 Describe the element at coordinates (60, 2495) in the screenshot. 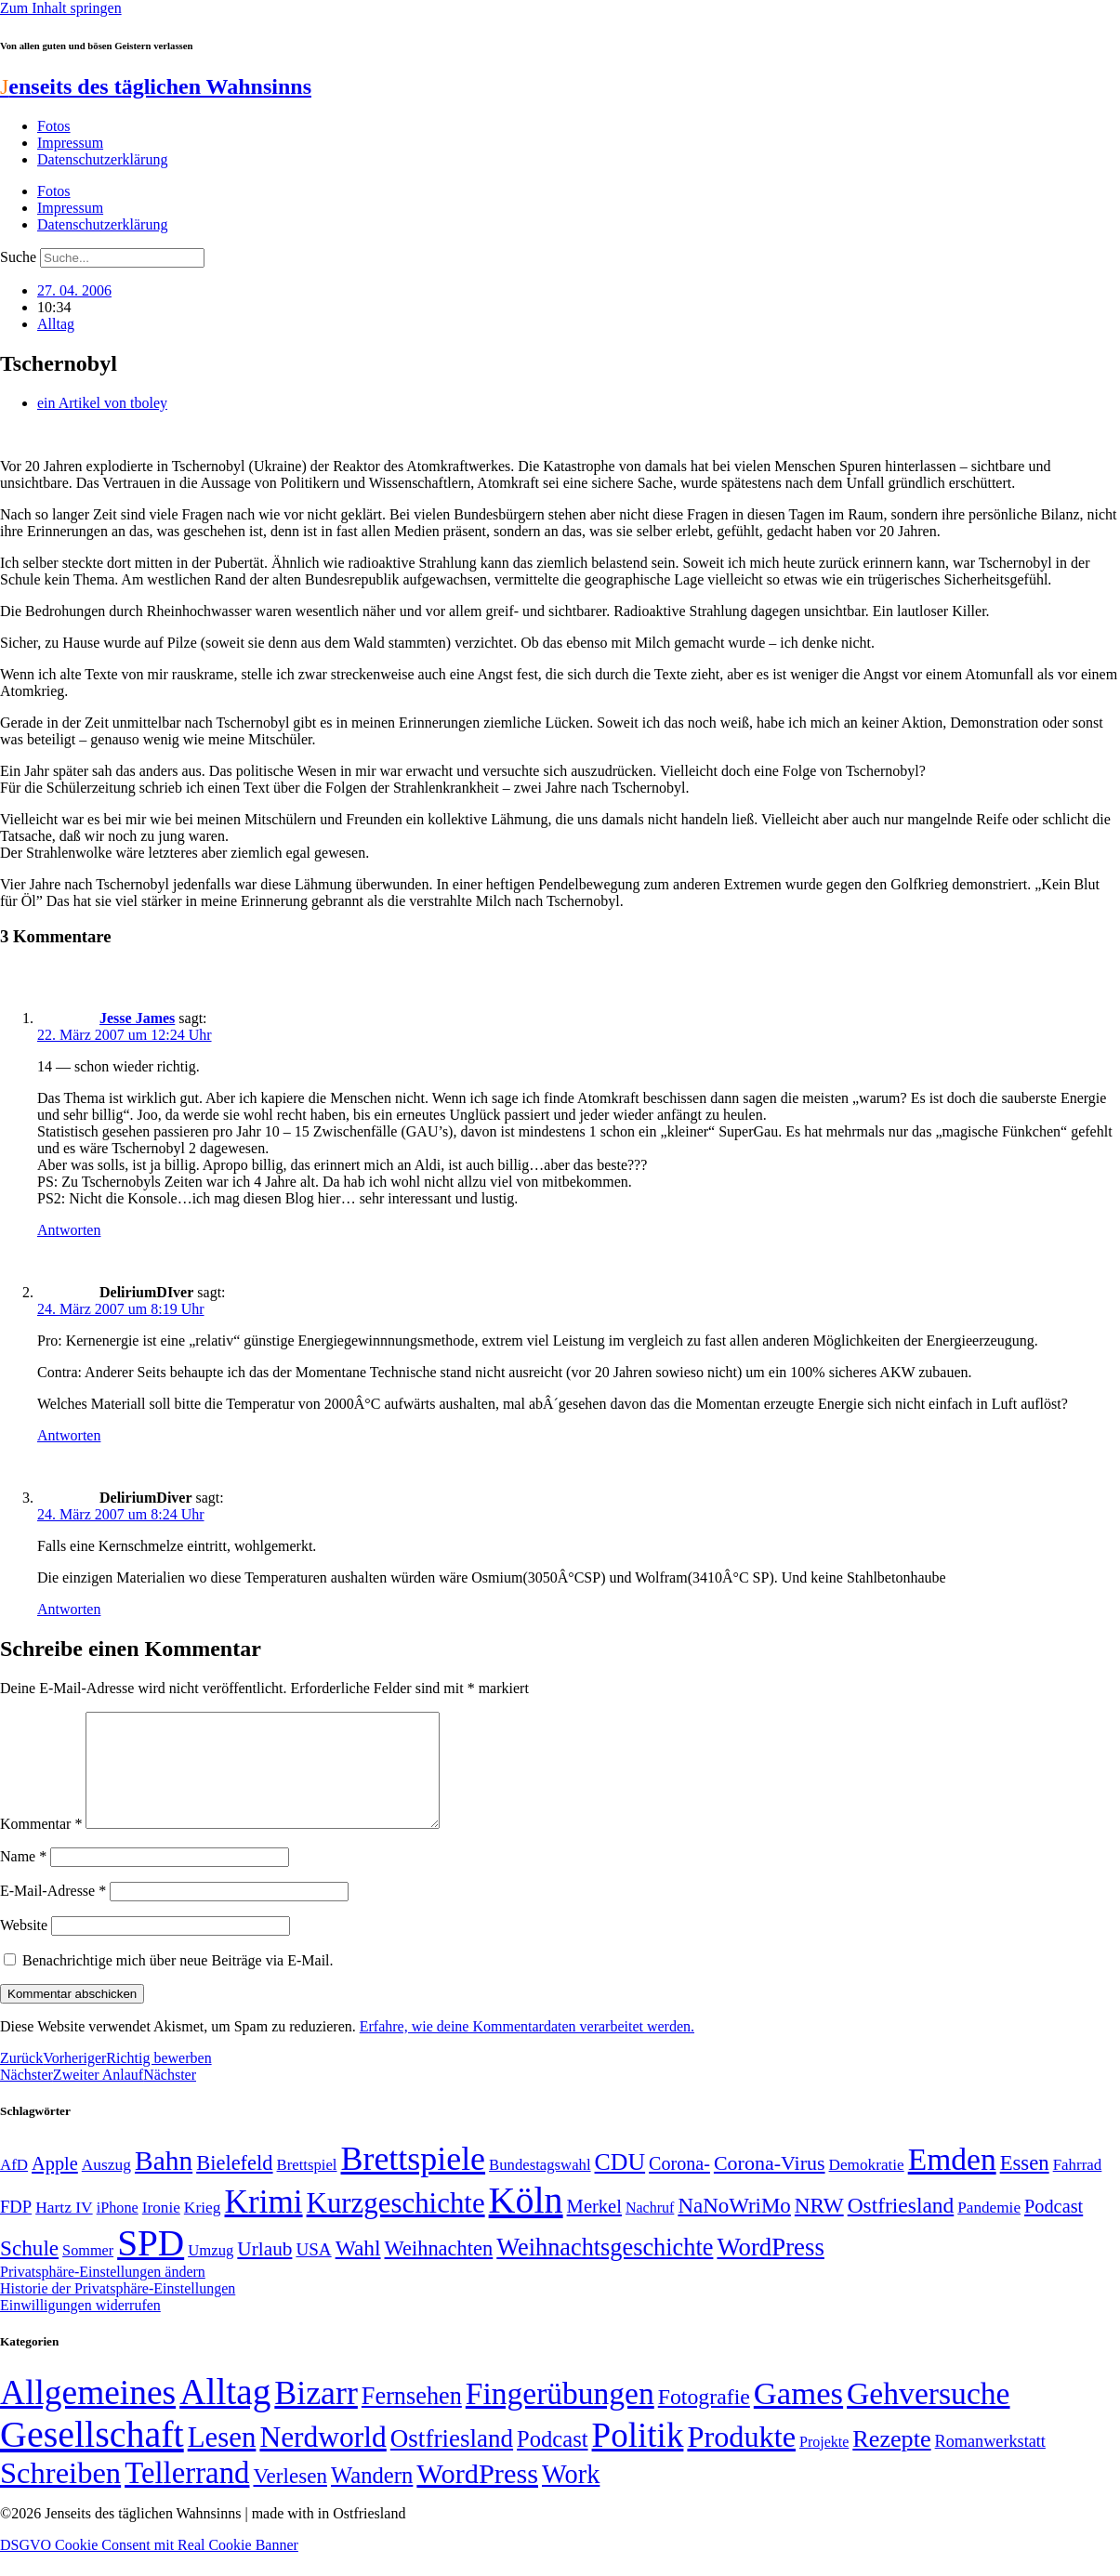

I see `Schreiben [Schreiben (297 Einträge)]` at that location.